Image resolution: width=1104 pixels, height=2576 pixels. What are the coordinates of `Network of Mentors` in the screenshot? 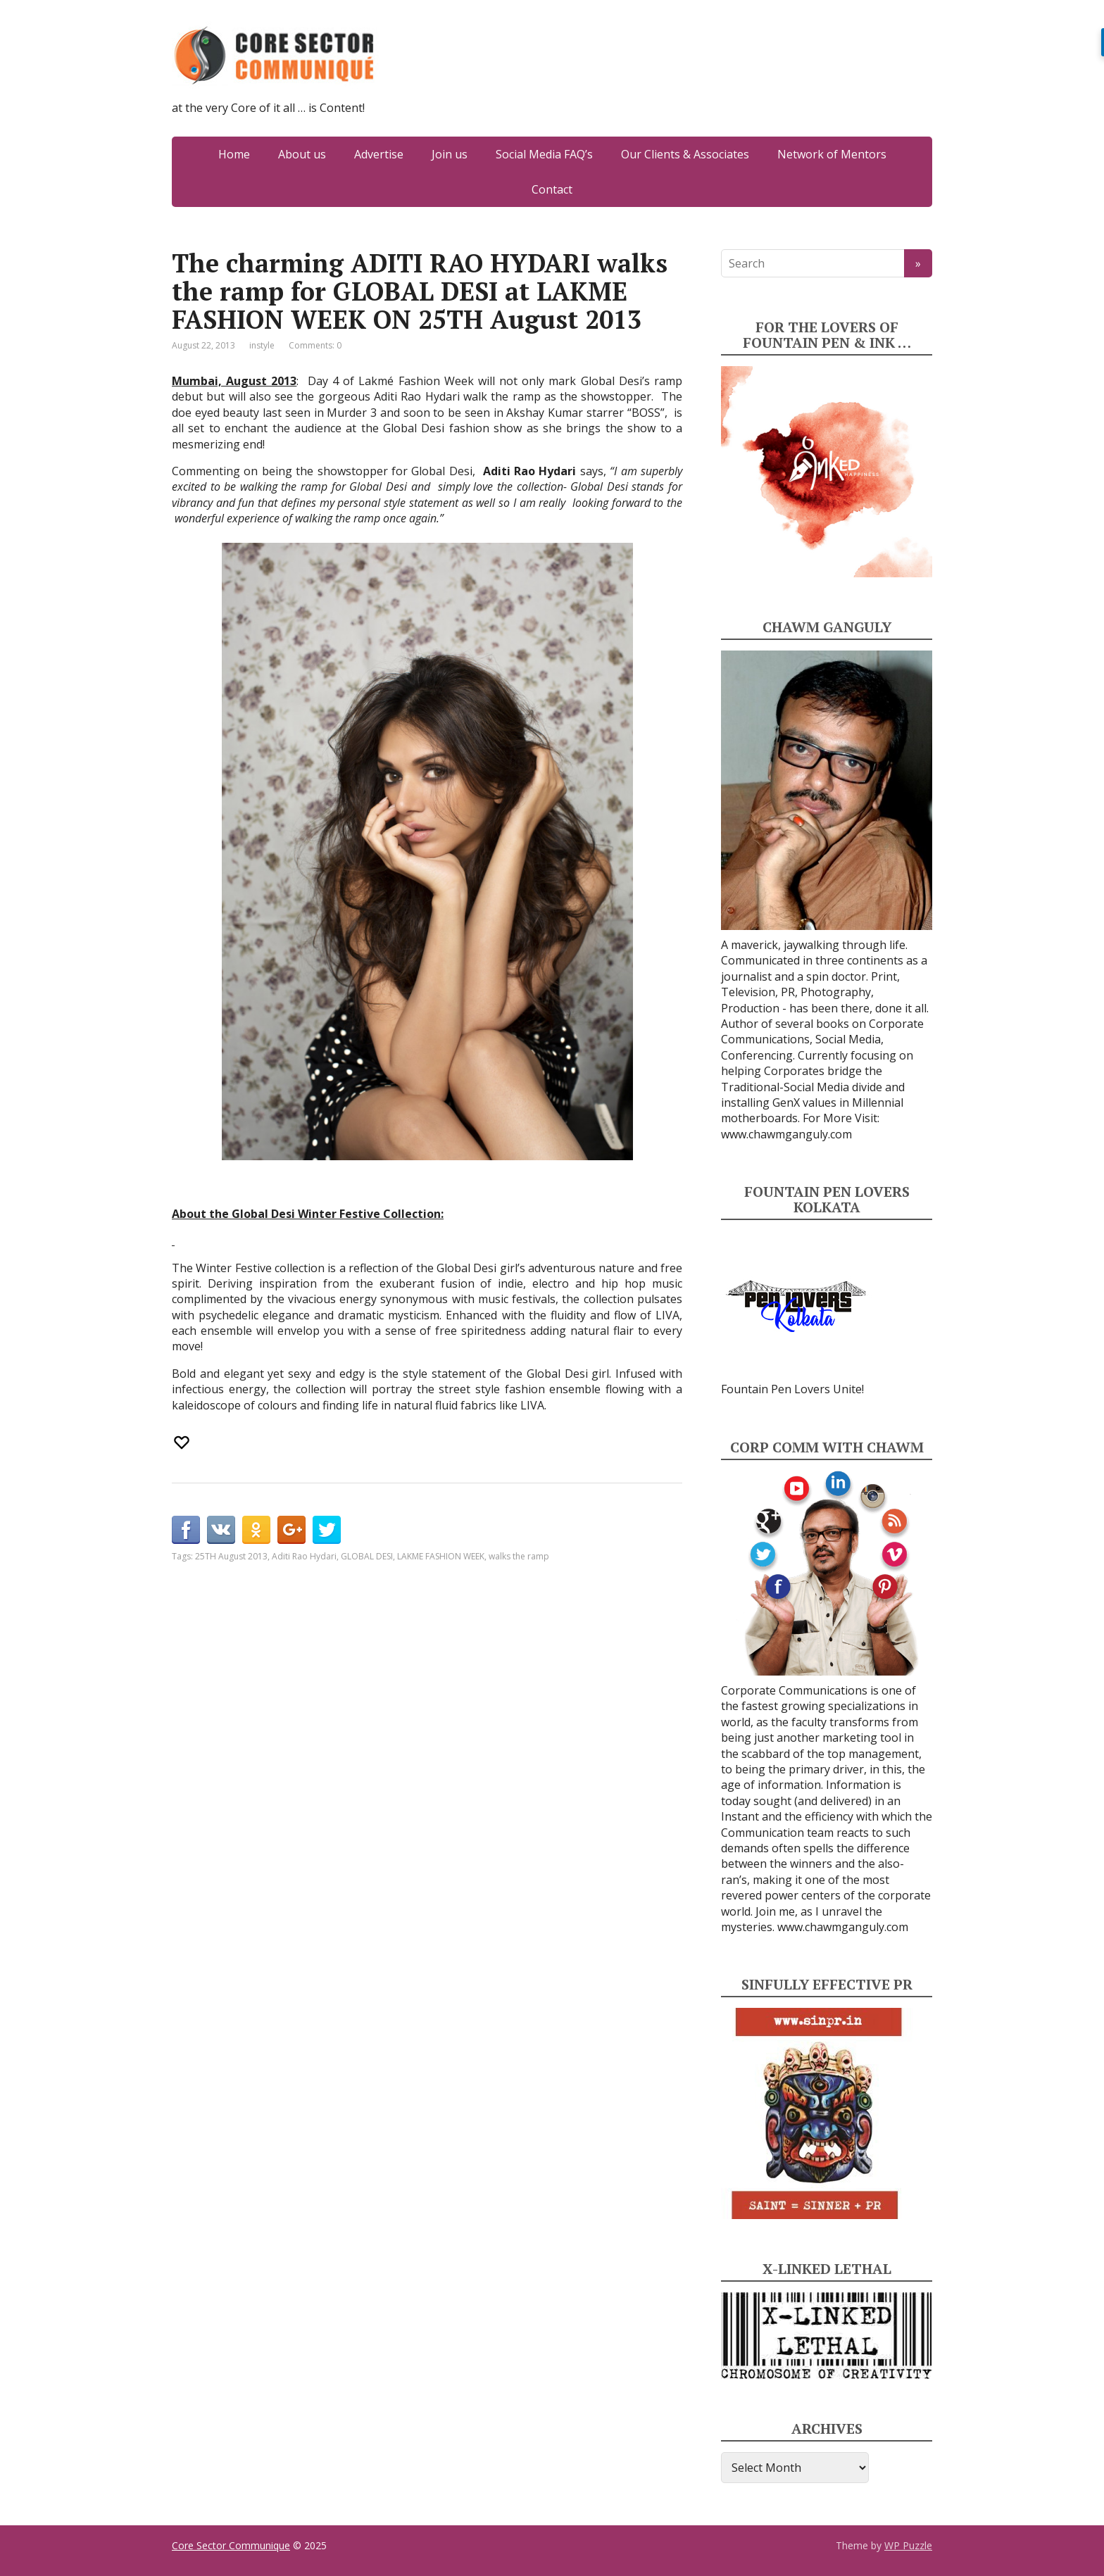 It's located at (831, 154).